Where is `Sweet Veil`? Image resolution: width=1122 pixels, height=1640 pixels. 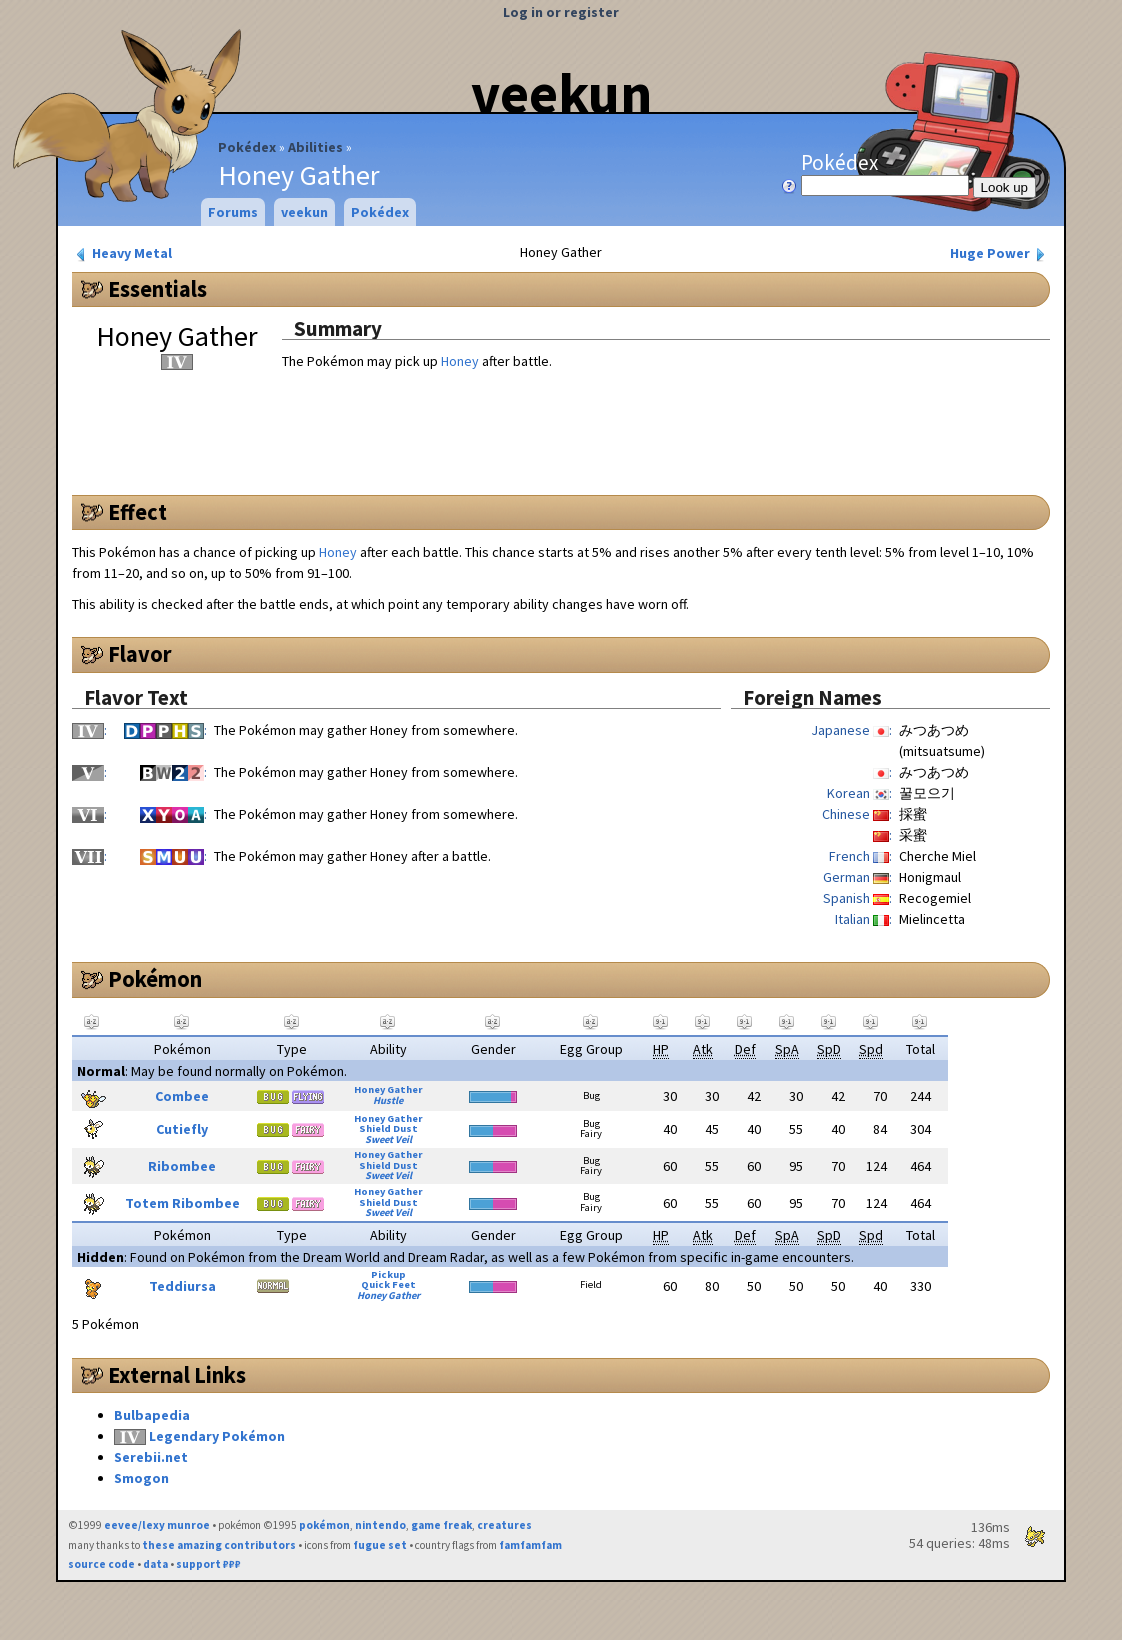
Sweet Veil is located at coordinates (388, 1139).